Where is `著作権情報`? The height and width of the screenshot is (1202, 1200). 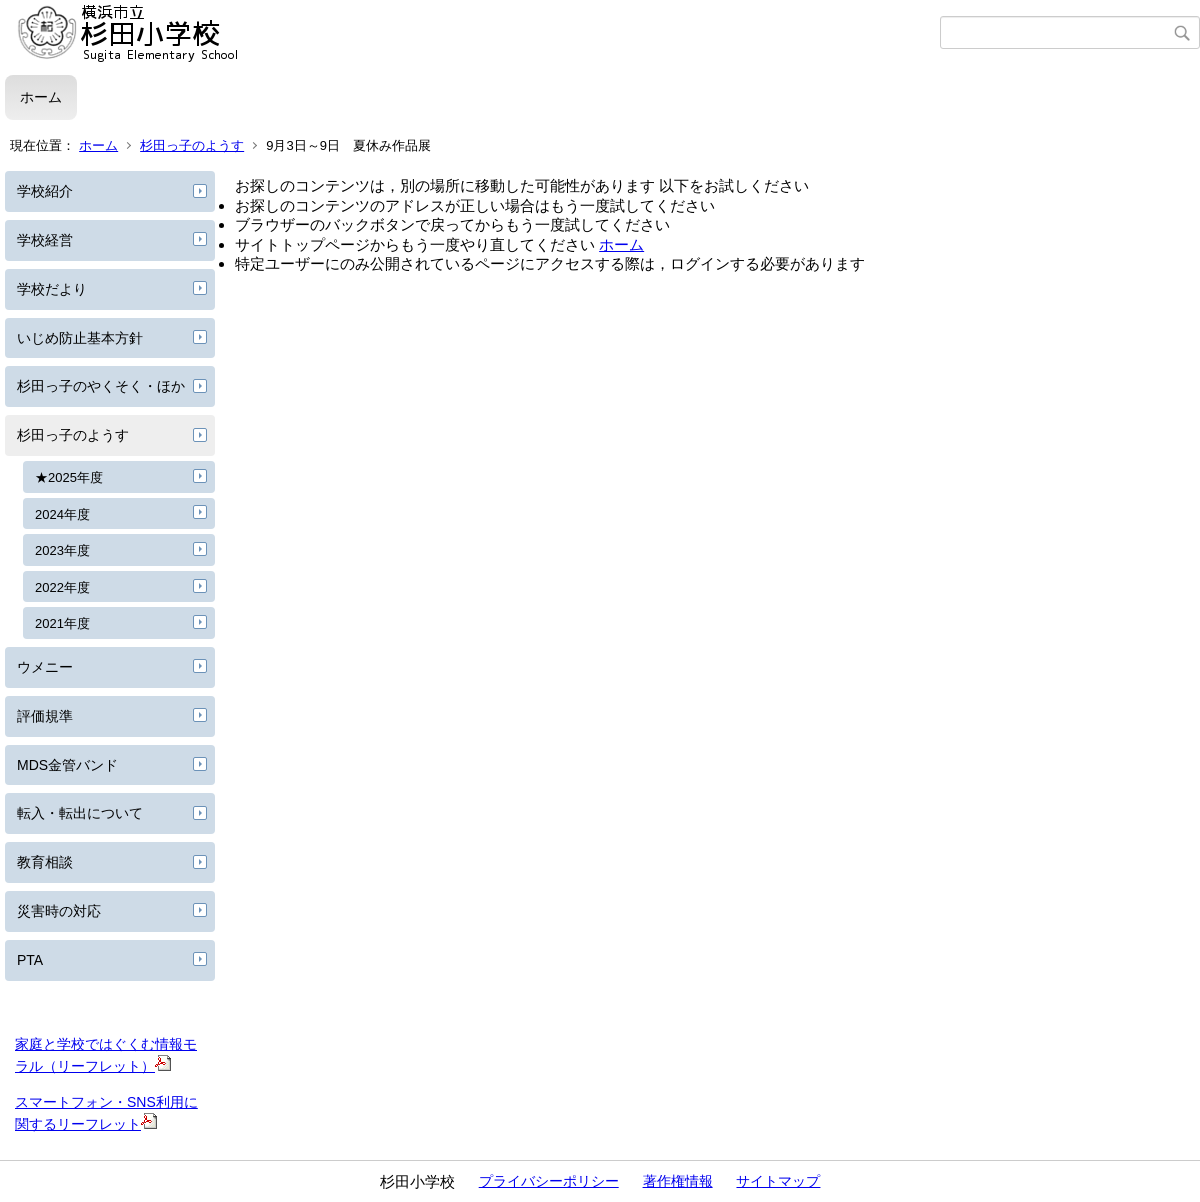
著作権情報 is located at coordinates (678, 1181).